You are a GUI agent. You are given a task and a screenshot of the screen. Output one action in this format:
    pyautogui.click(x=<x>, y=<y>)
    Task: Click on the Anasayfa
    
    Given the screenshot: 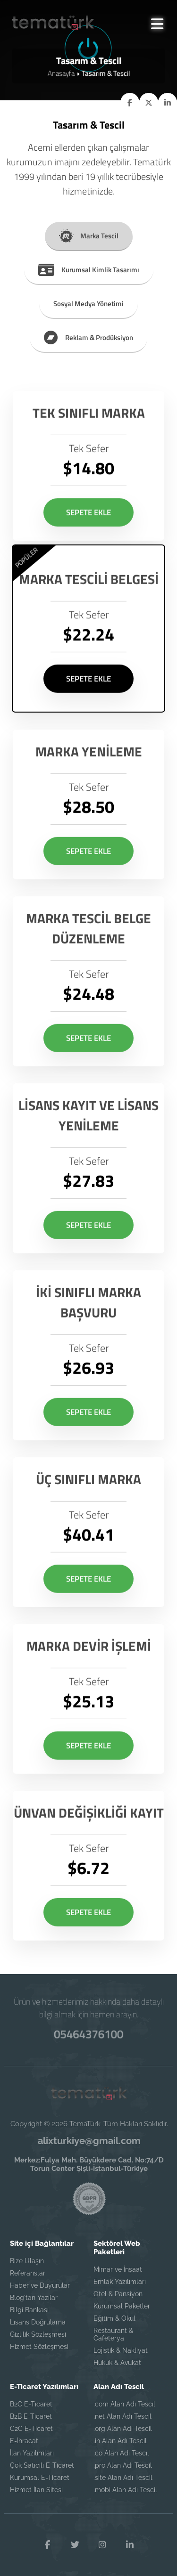 What is the action you would take?
    pyautogui.click(x=61, y=73)
    